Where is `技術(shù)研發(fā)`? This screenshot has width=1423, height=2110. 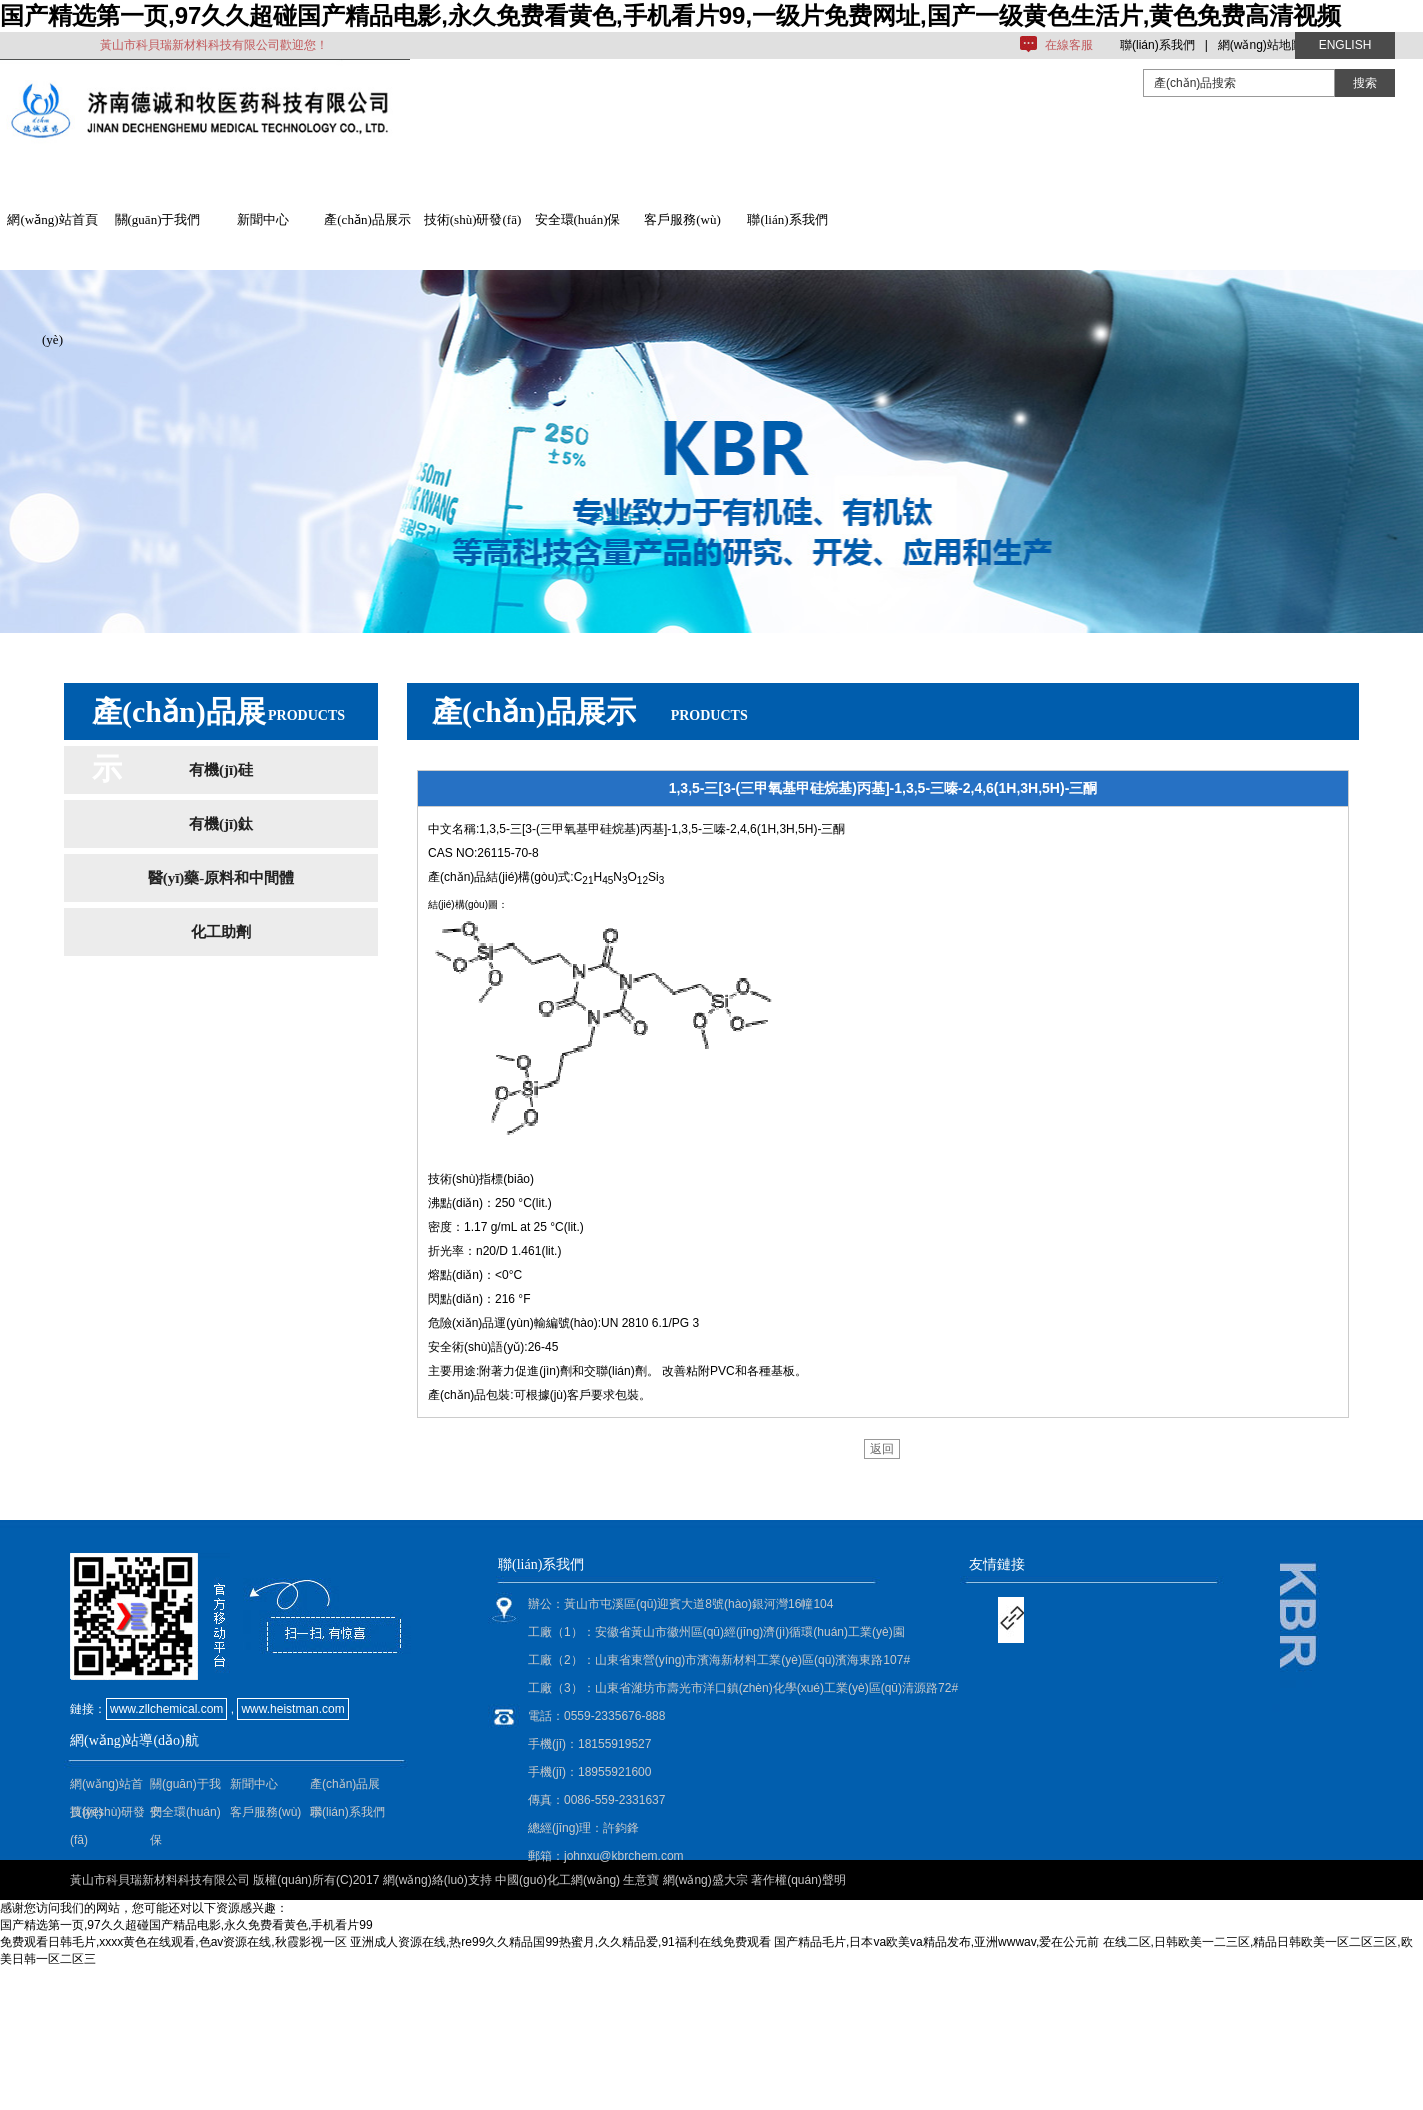
技術(shù)研發(fā) is located at coordinates (472, 219).